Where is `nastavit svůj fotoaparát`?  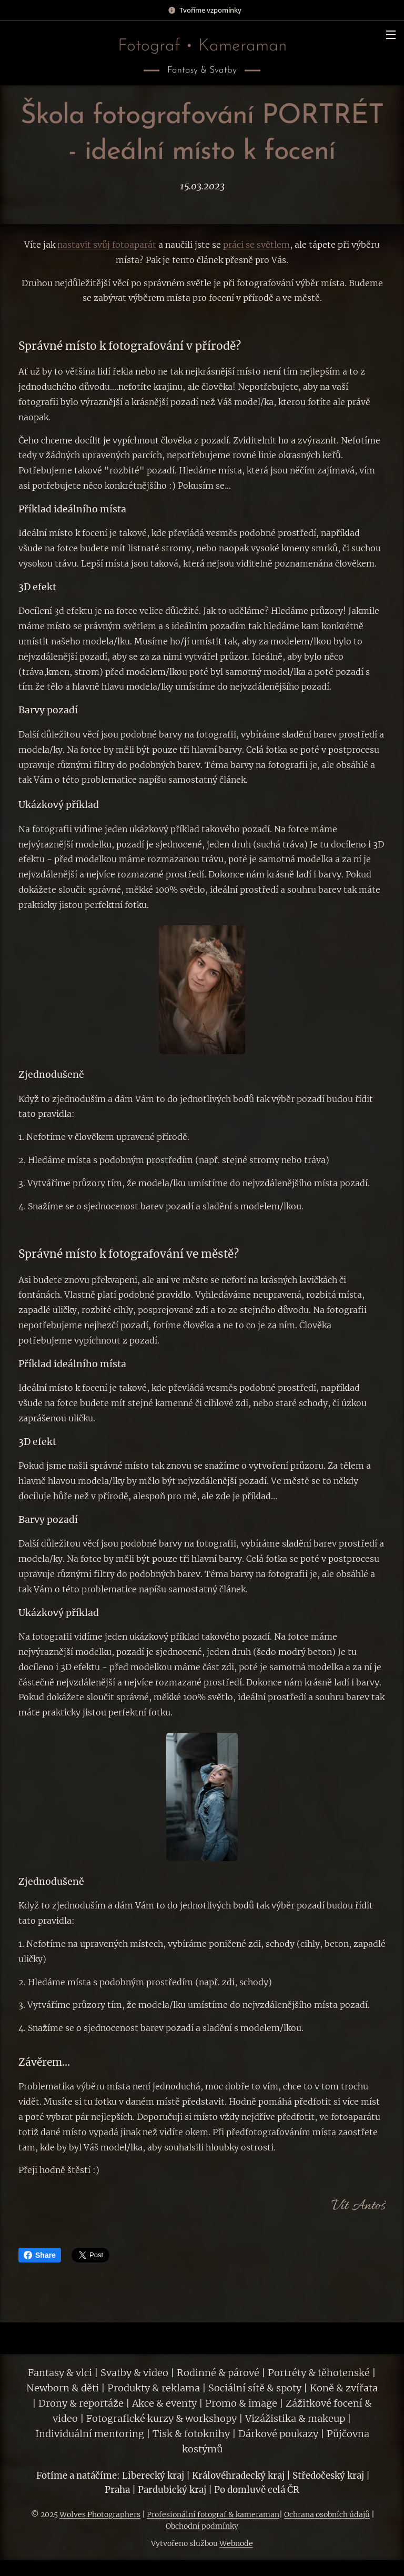 nastavit svůj fotoaparát is located at coordinates (106, 244).